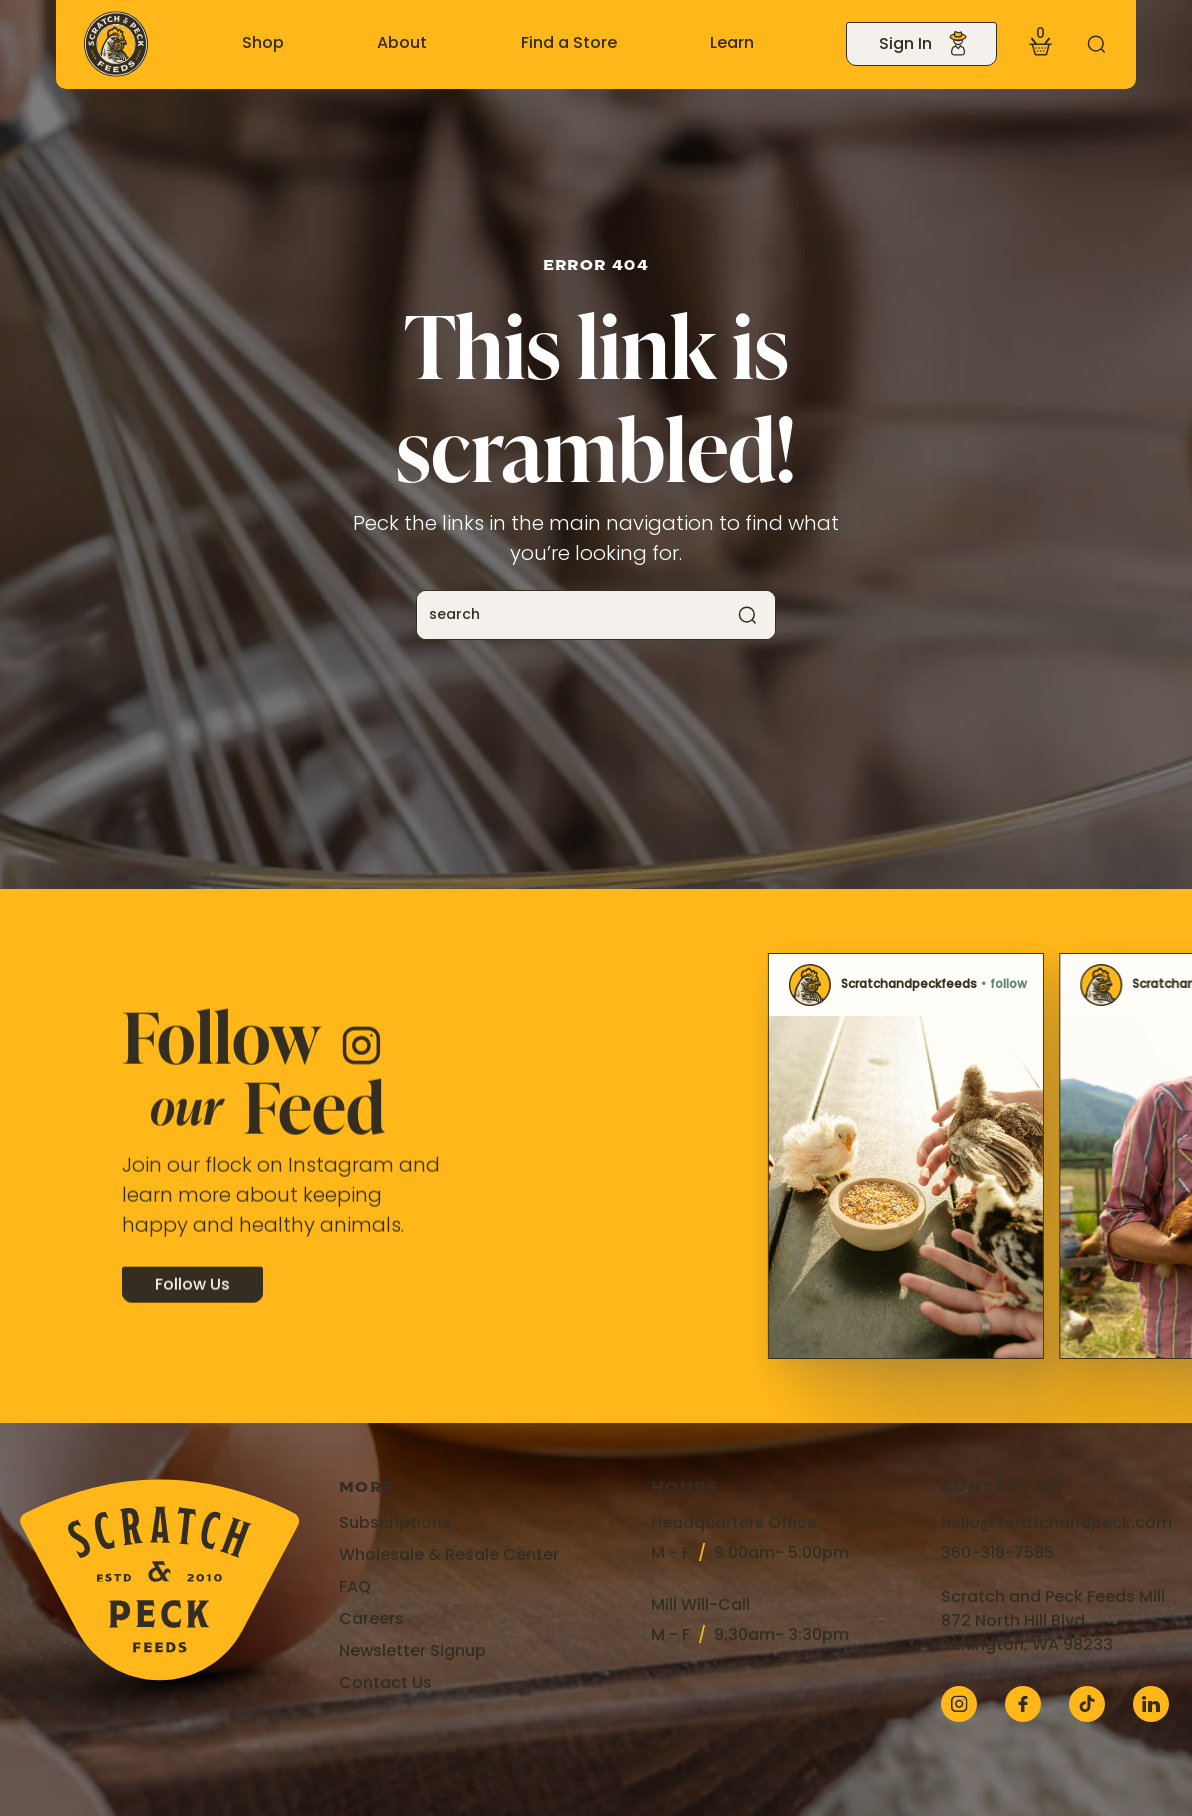 The height and width of the screenshot is (1816, 1192). Describe the element at coordinates (355, 1588) in the screenshot. I see `FAQ` at that location.